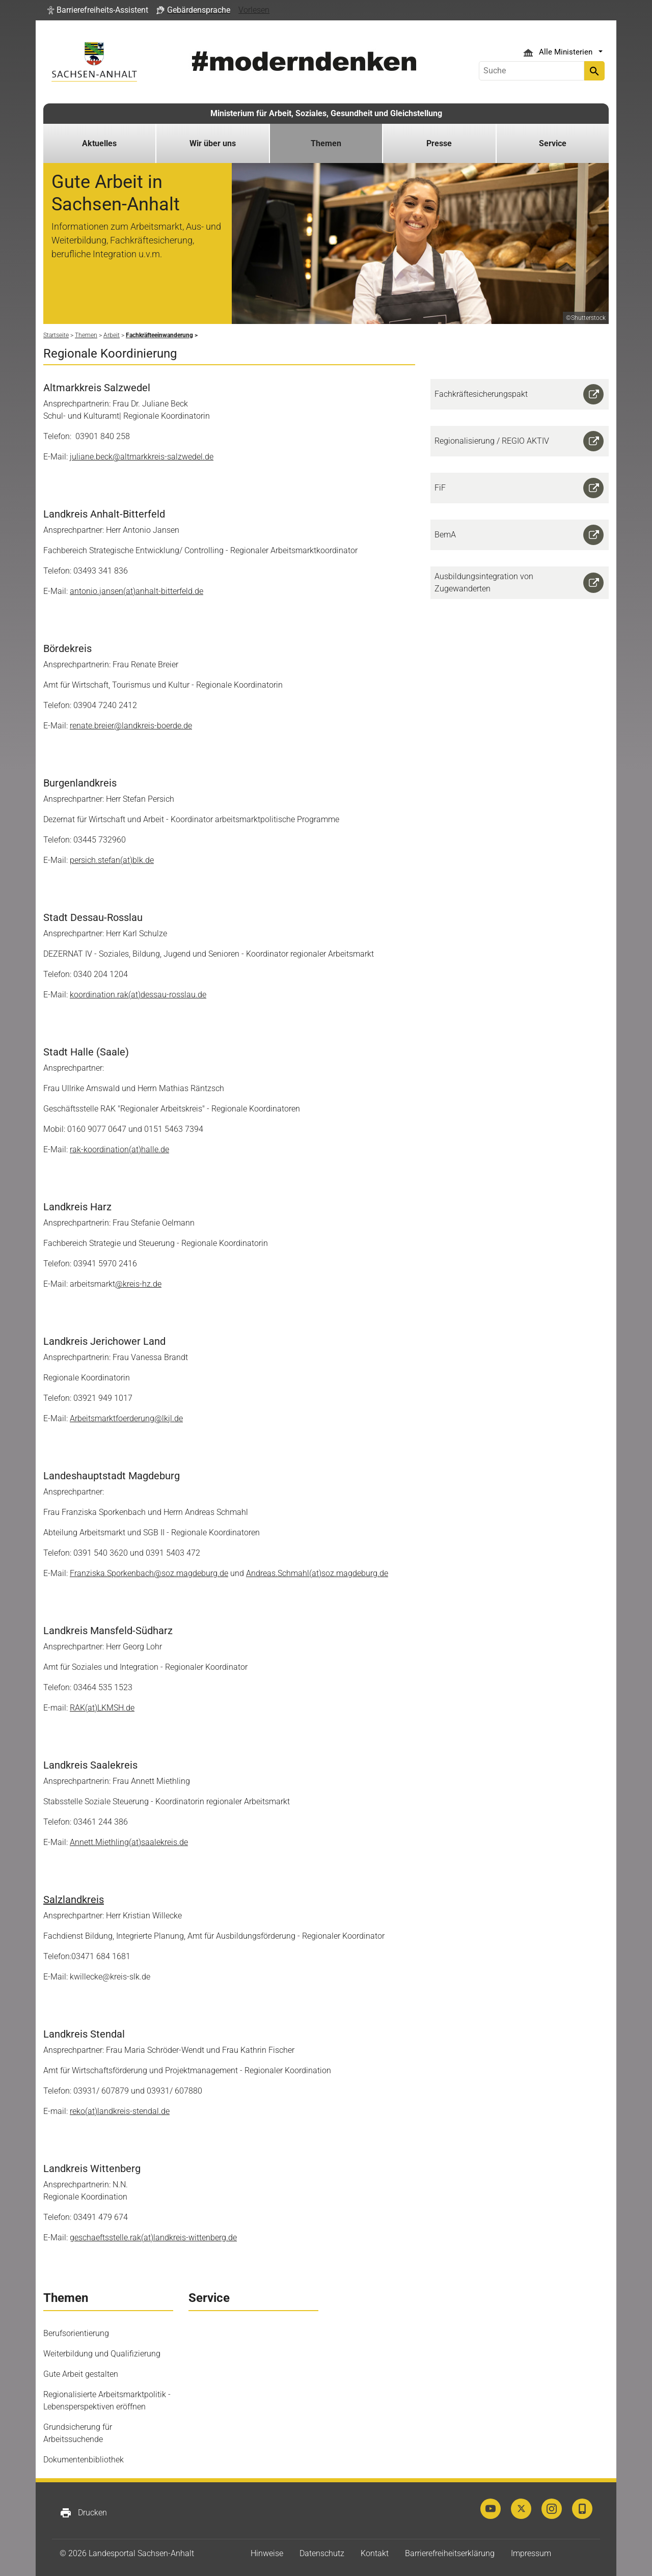 The width and height of the screenshot is (652, 2576). What do you see at coordinates (375, 2553) in the screenshot?
I see `Kontakt` at bounding box center [375, 2553].